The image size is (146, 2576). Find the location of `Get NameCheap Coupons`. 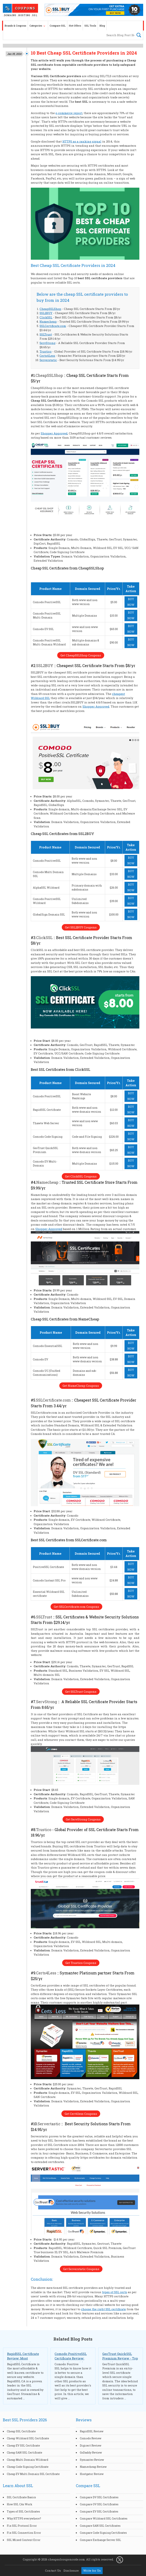

Get NameCheap Coupons is located at coordinates (81, 1386).